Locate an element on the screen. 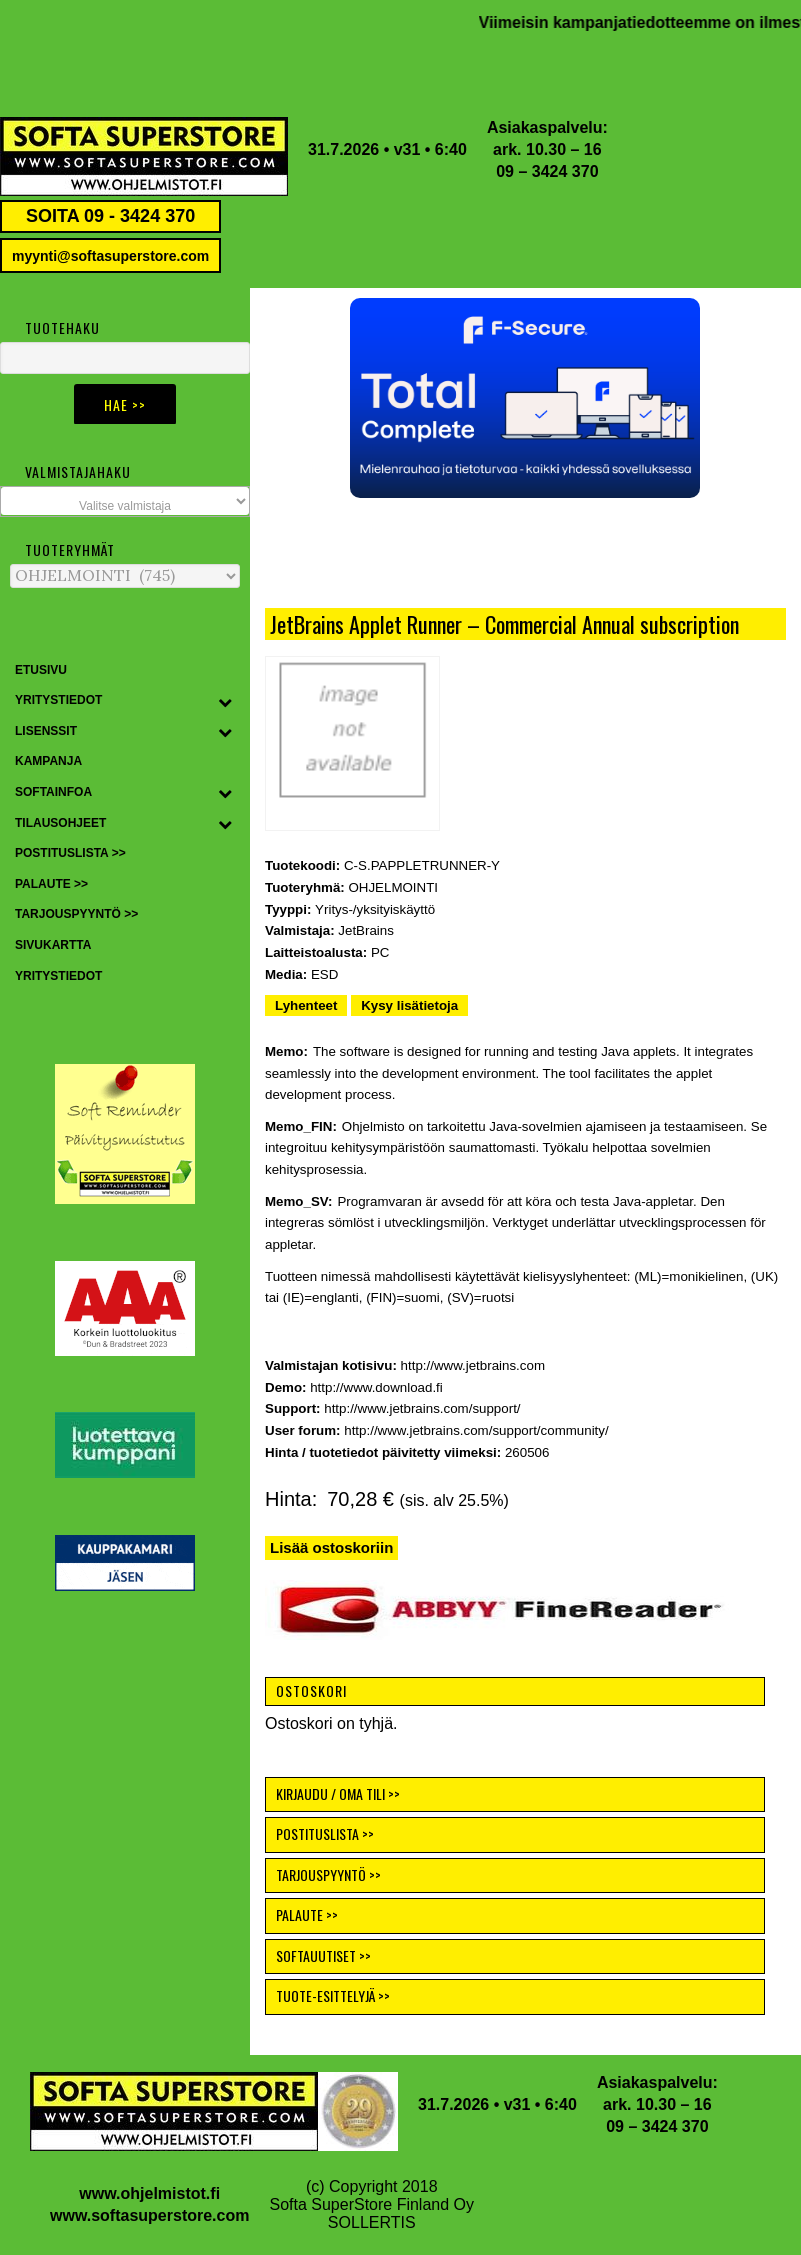  Lyhenteet is located at coordinates (306, 1005).